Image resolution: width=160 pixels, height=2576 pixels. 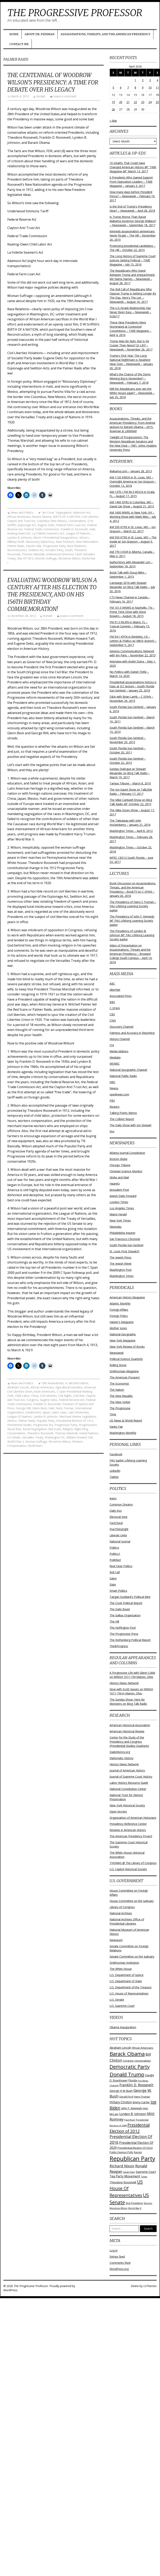 What do you see at coordinates (54, 1429) in the screenshot?
I see `Red Scare` at bounding box center [54, 1429].